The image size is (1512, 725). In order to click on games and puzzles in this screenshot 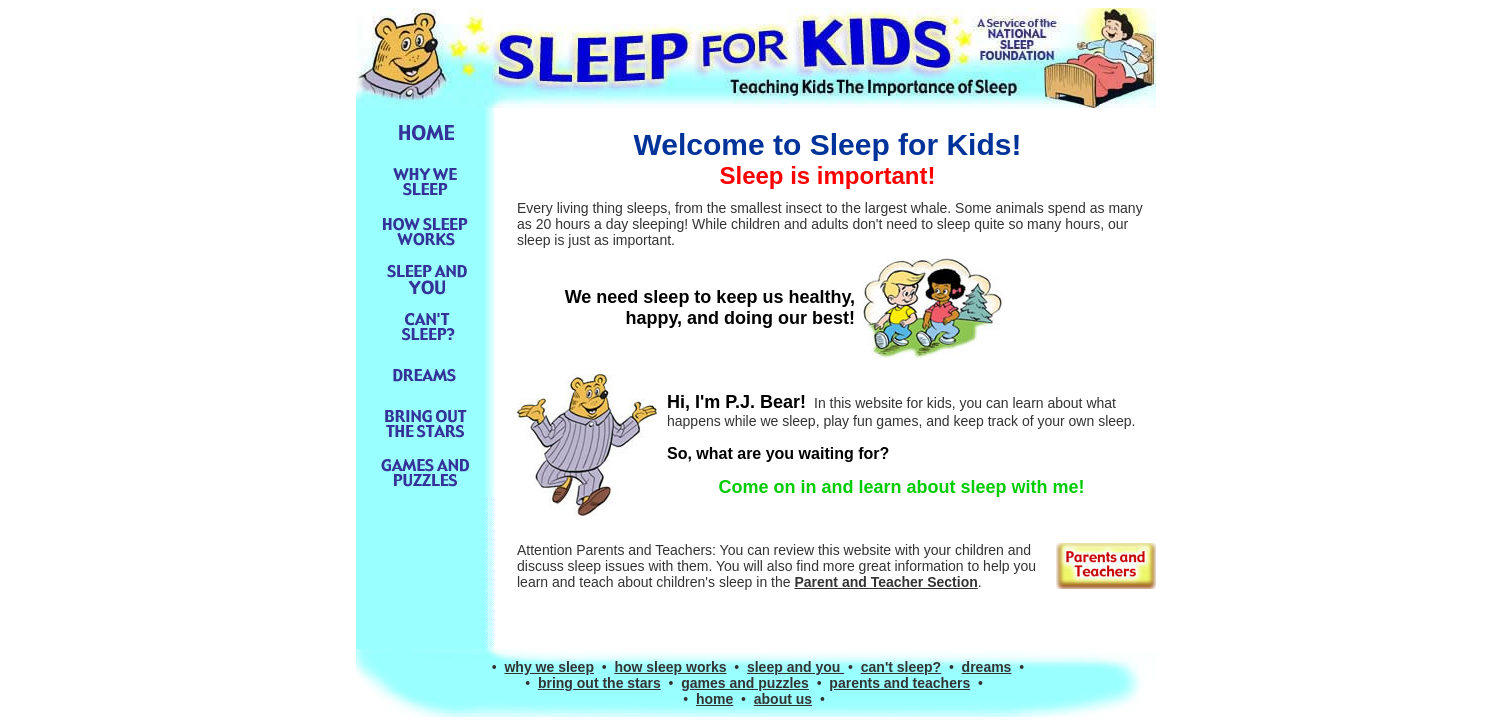, I will do `click(745, 683)`.